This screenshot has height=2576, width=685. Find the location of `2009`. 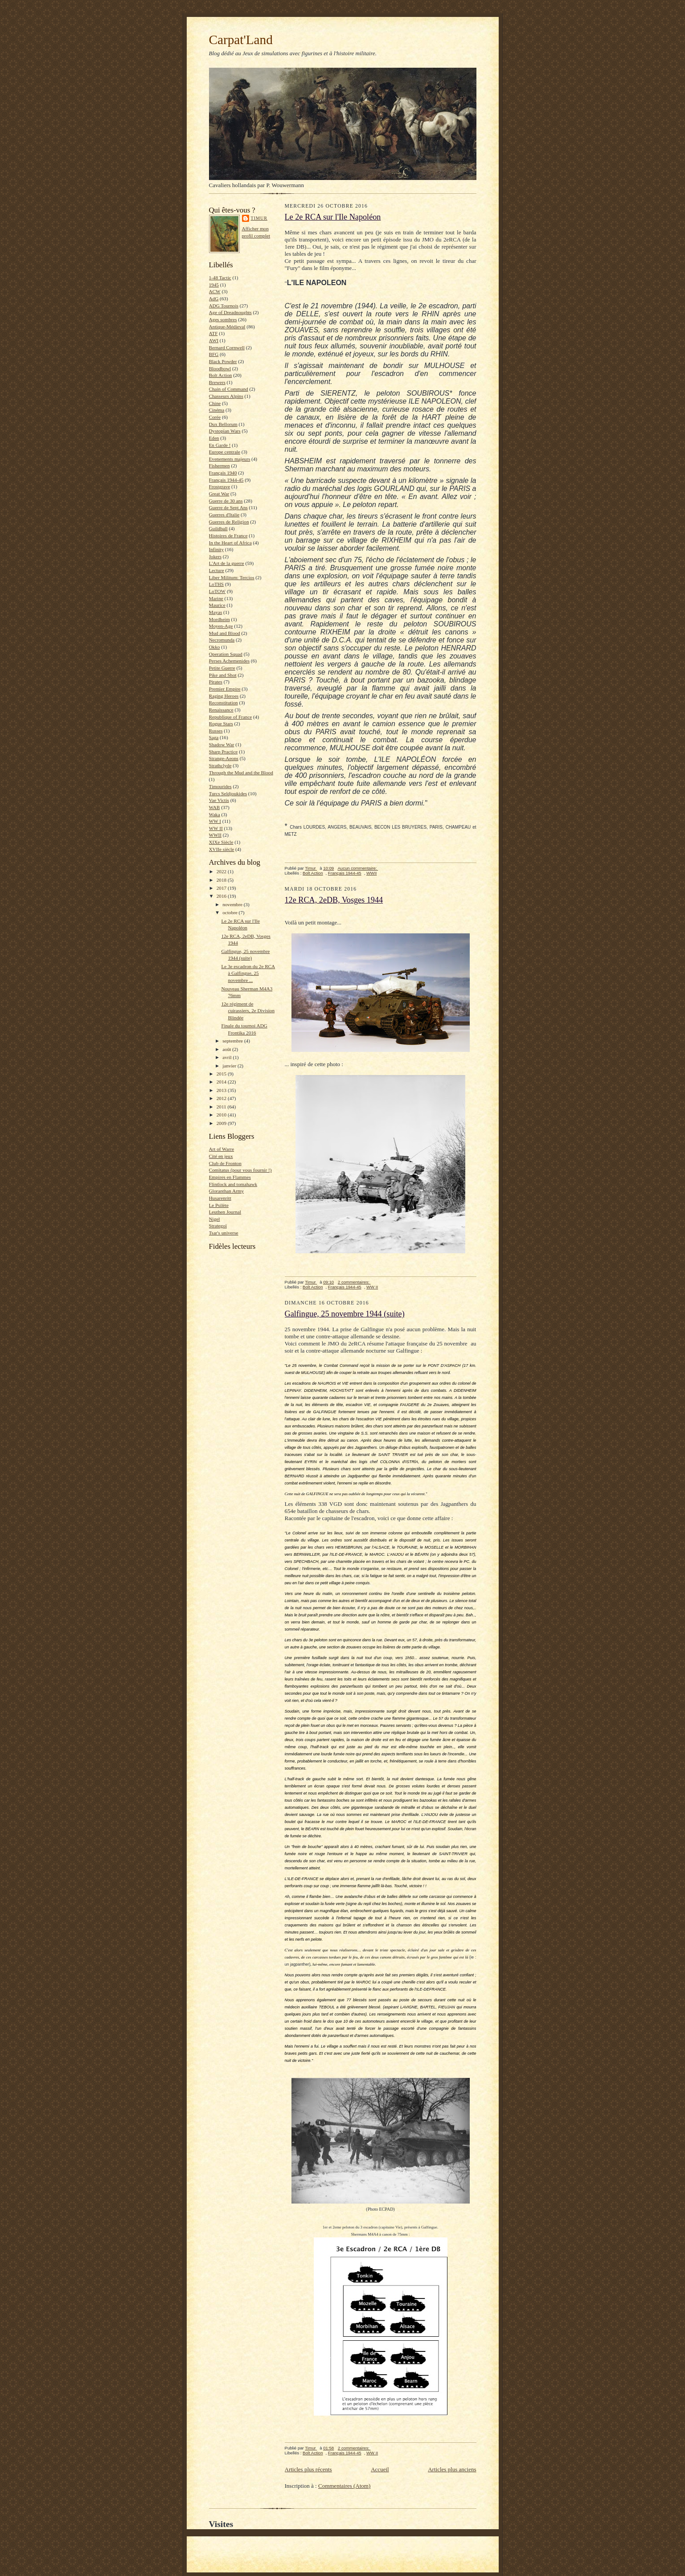

2009 is located at coordinates (222, 1123).